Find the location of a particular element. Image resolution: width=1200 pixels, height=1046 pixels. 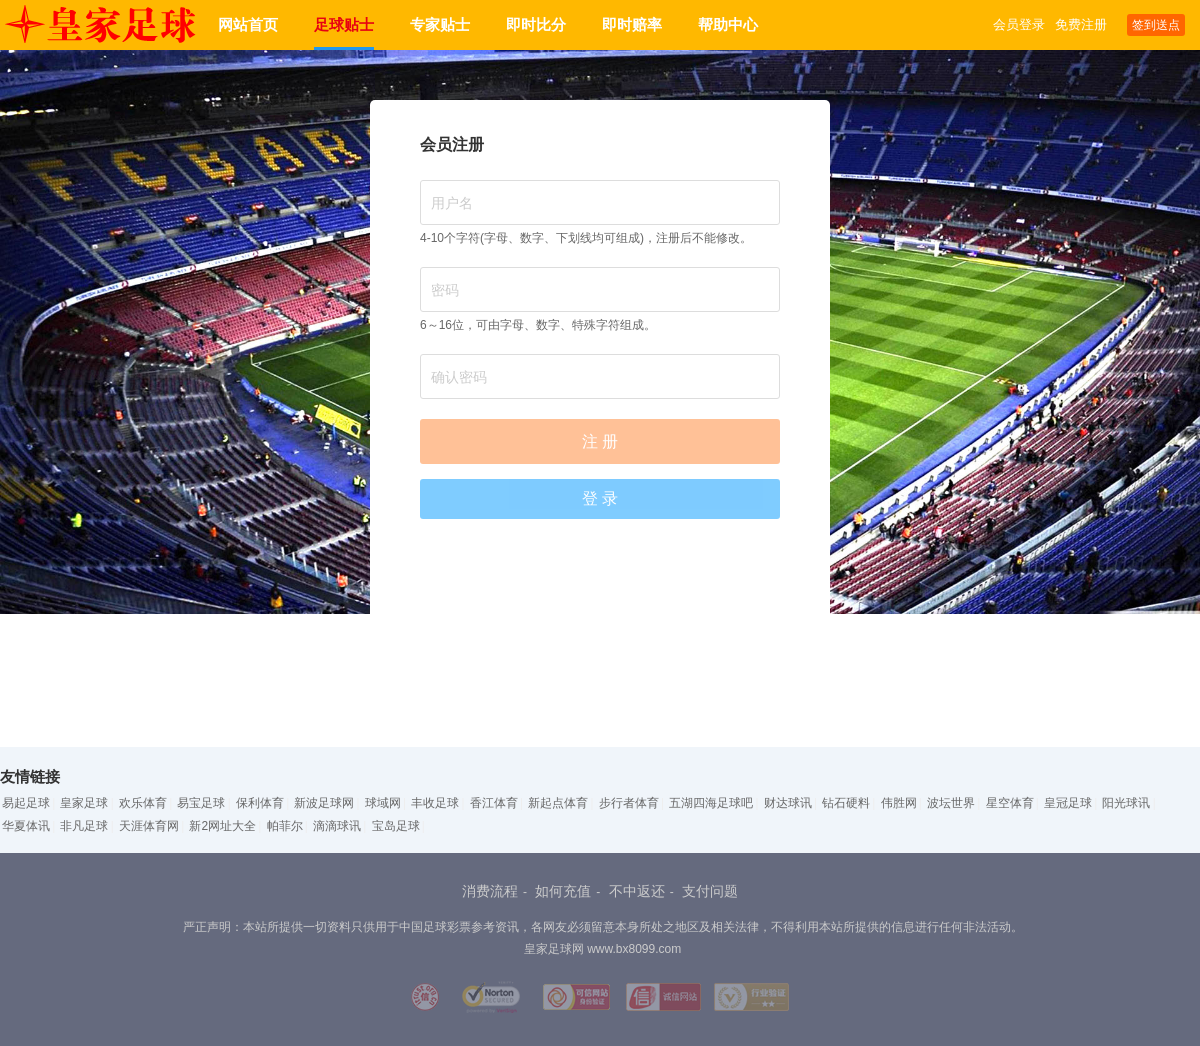

丰收足球 is located at coordinates (435, 803).